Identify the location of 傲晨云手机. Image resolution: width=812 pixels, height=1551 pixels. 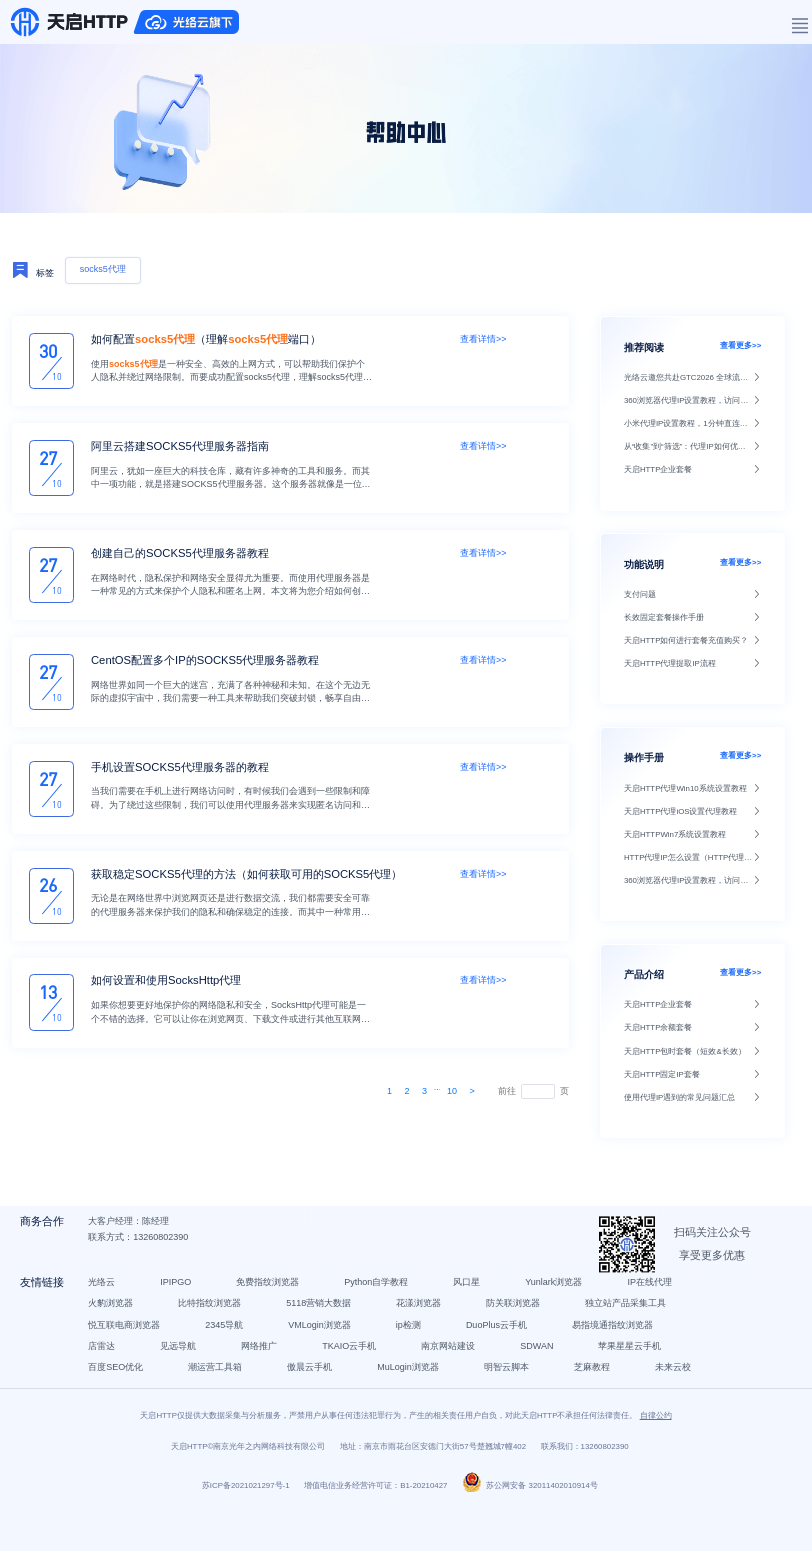
(314, 1383).